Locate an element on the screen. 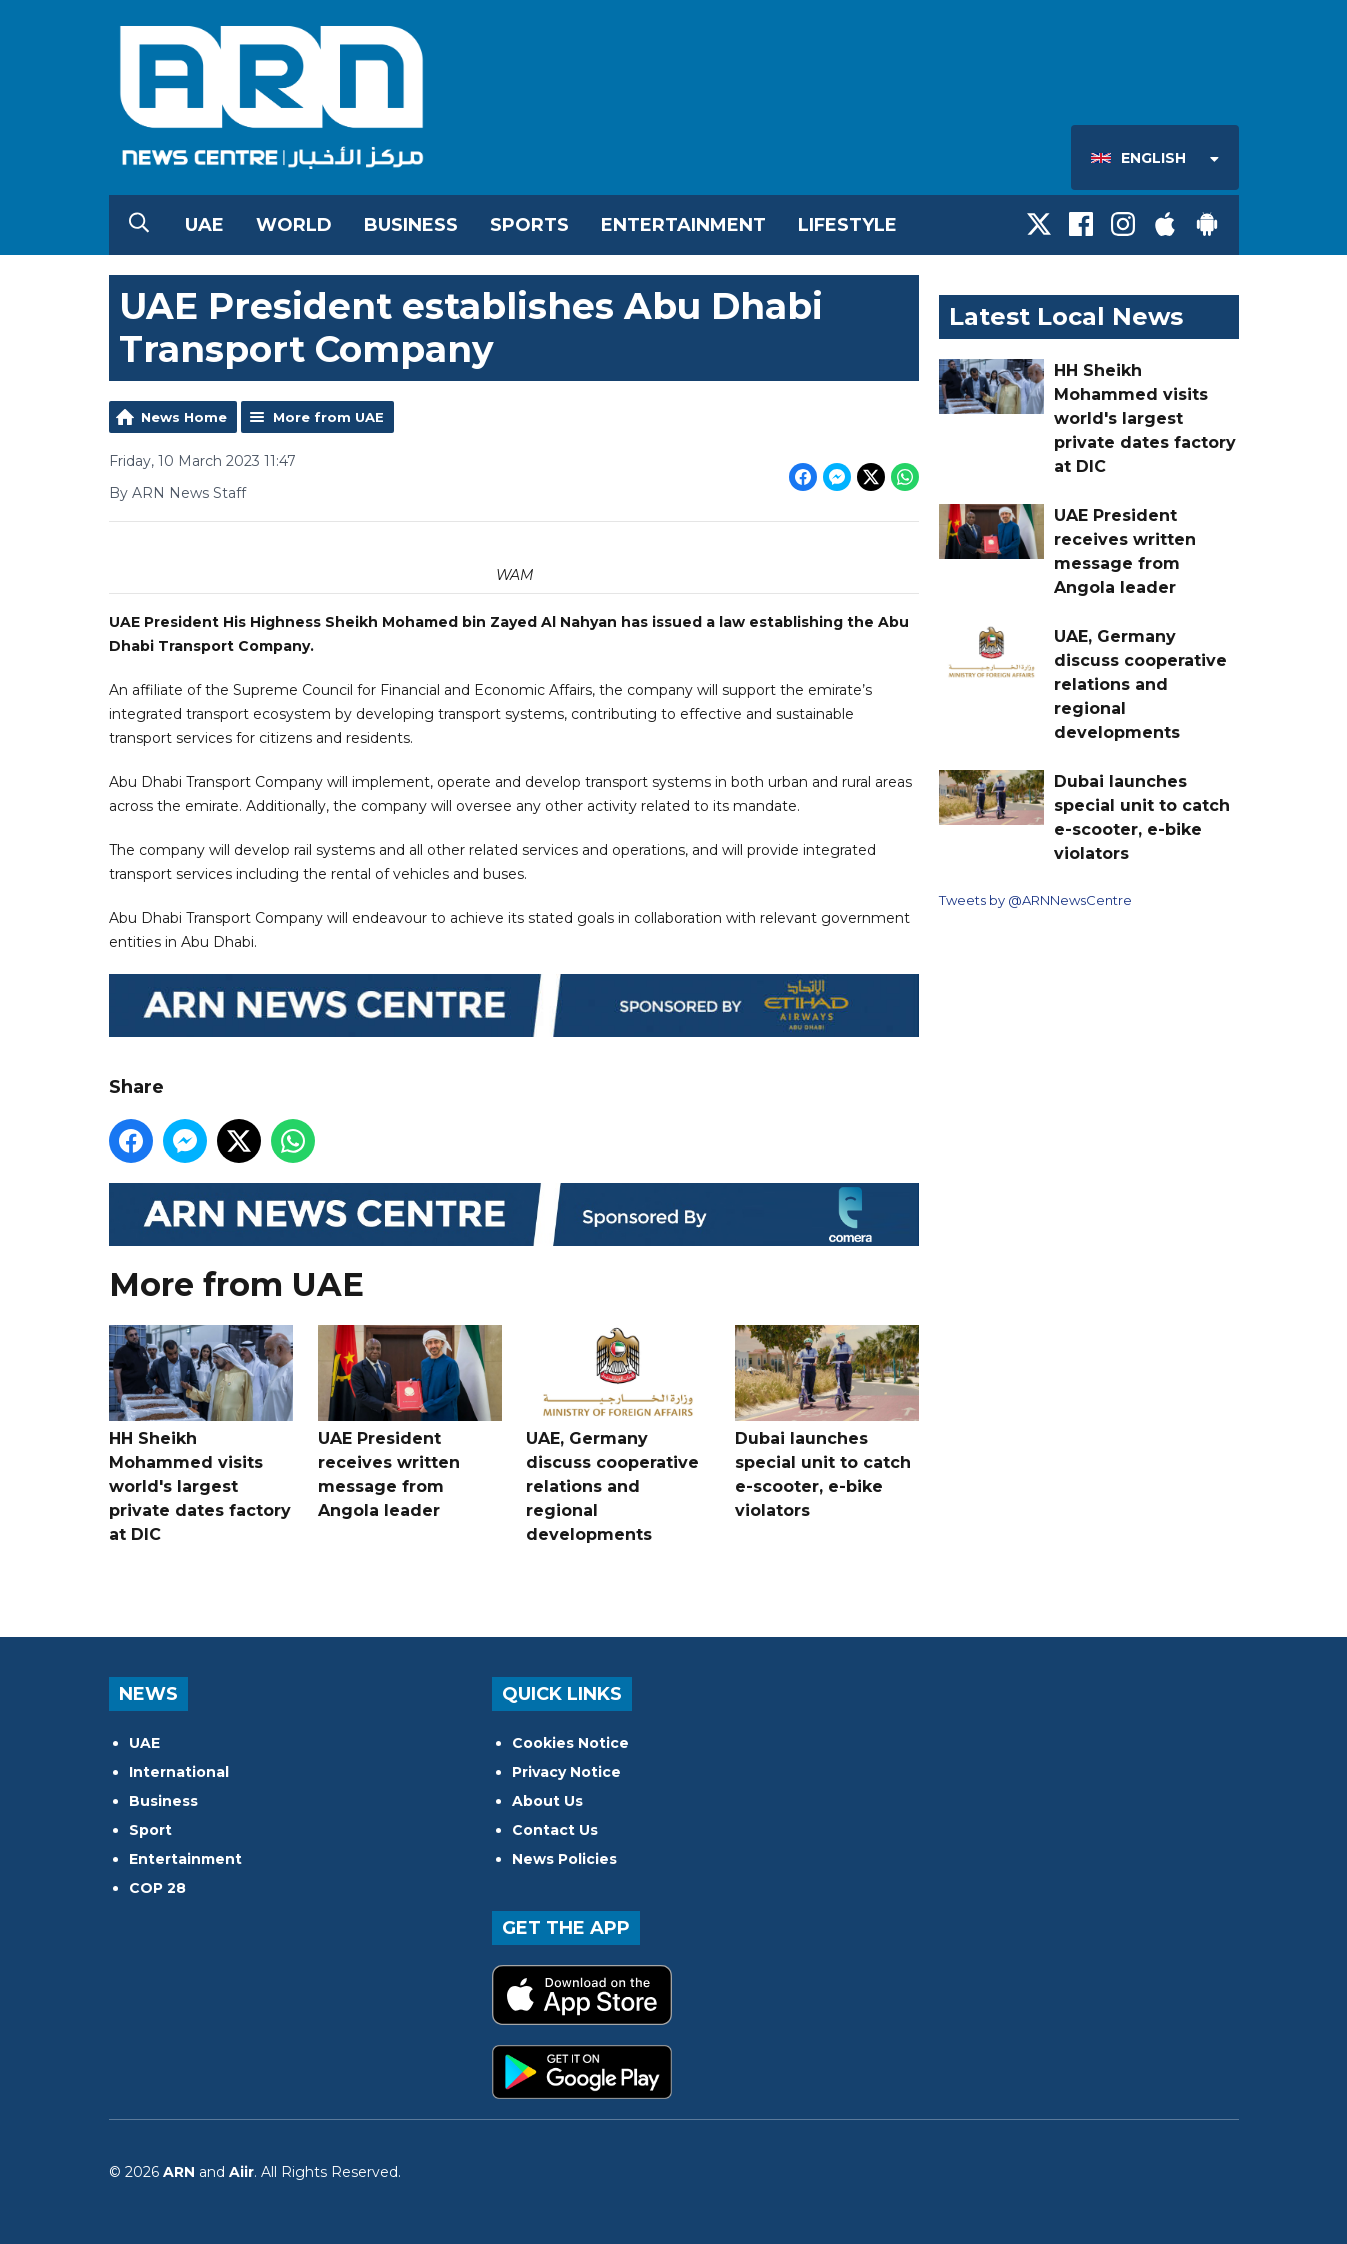  Aiir is located at coordinates (241, 2172).